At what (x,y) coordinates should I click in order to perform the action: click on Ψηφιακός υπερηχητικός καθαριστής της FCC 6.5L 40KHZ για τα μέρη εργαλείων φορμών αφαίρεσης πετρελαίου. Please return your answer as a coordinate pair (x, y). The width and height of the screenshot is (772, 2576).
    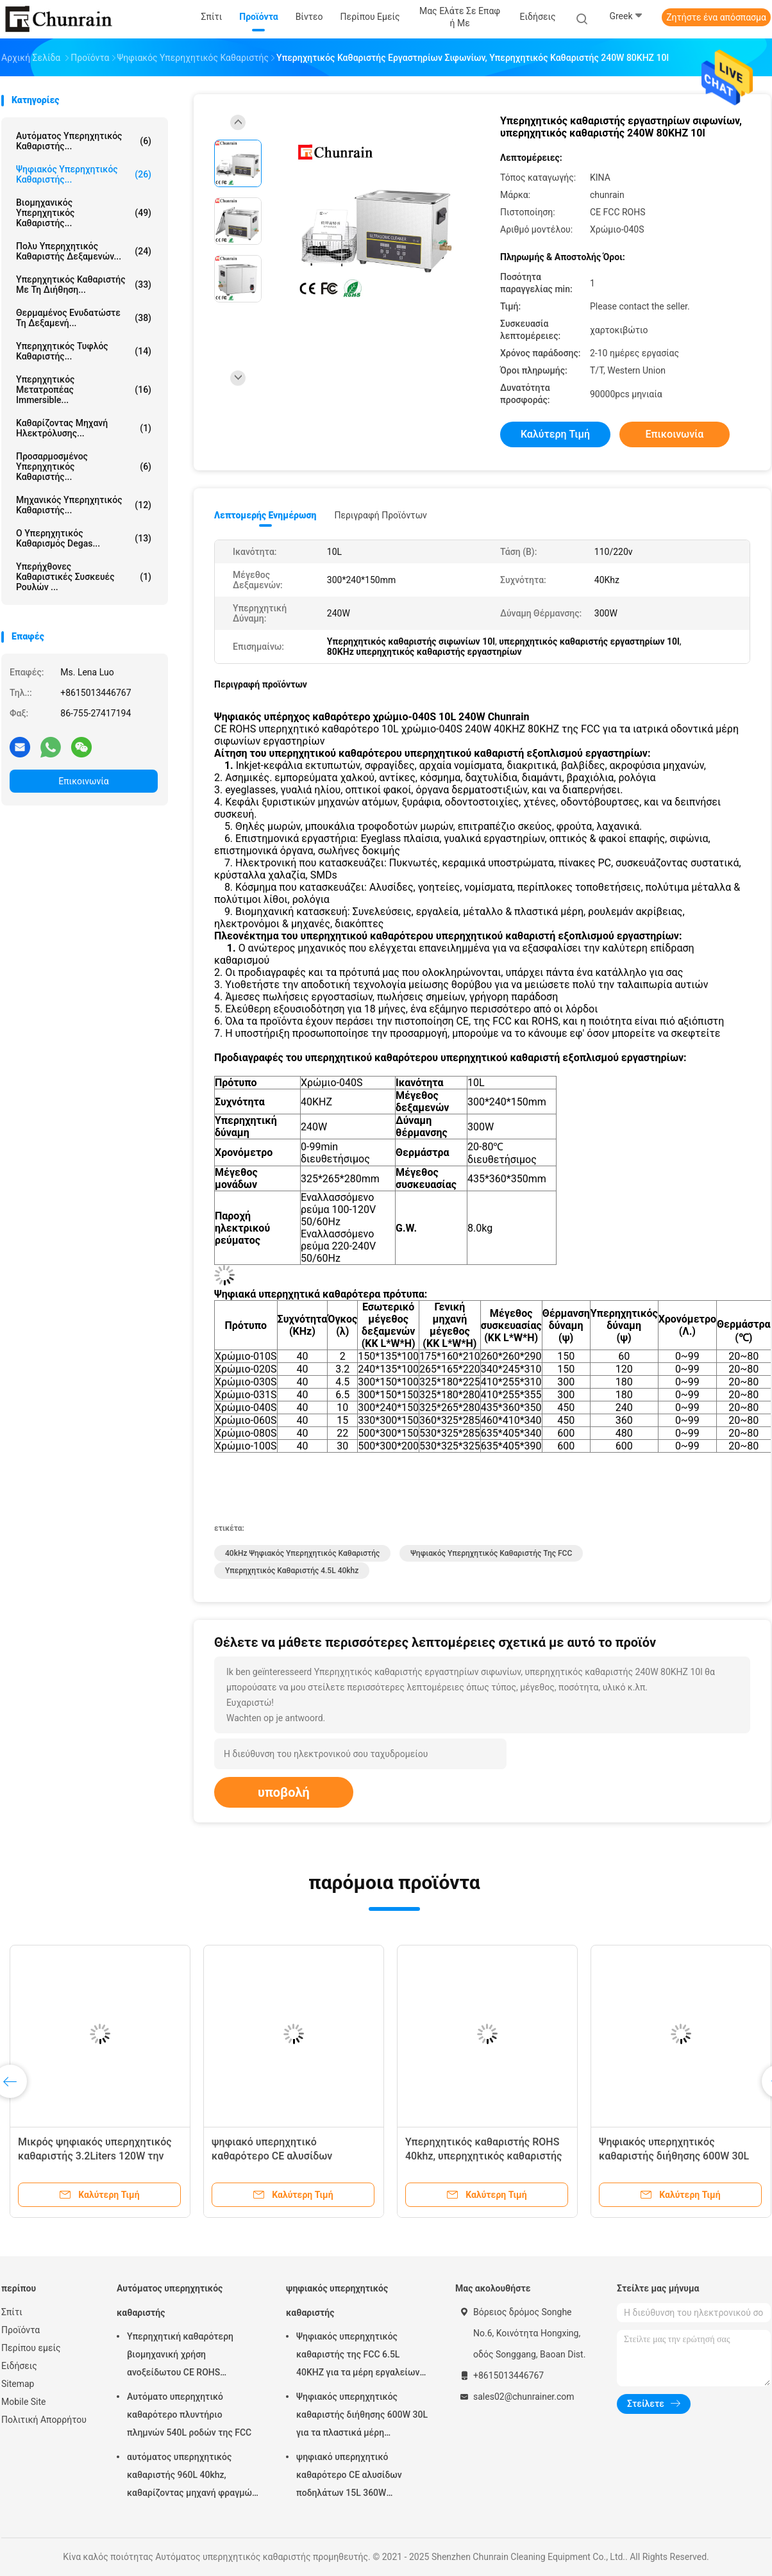
    Looking at the image, I should click on (361, 2356).